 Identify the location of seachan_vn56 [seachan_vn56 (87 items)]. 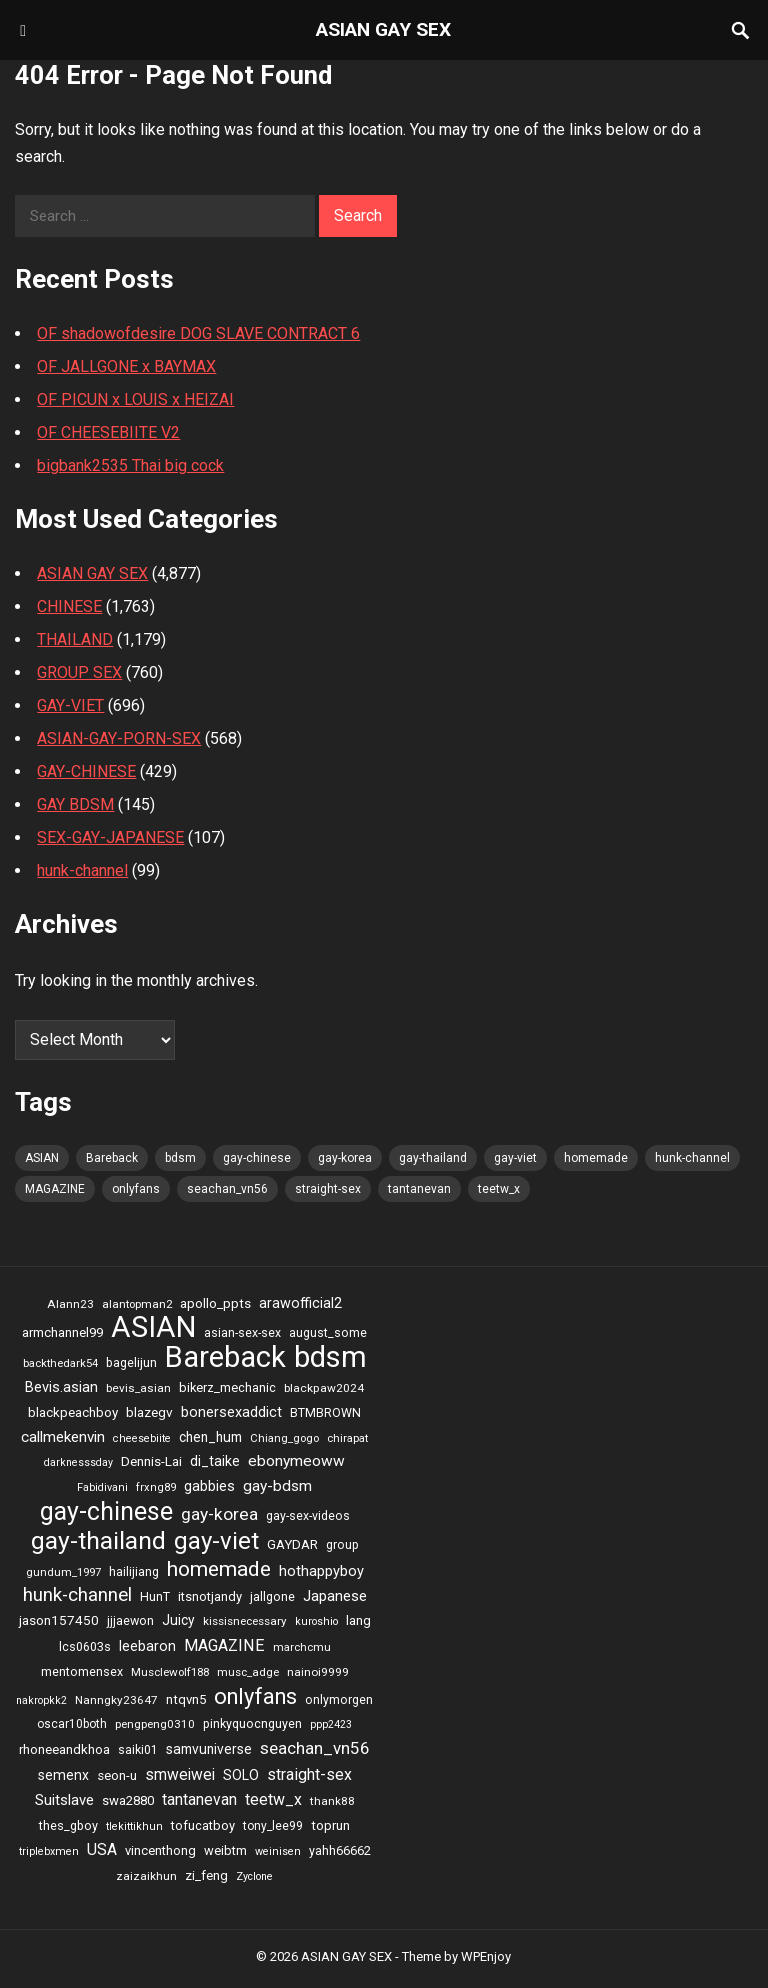
(227, 1189).